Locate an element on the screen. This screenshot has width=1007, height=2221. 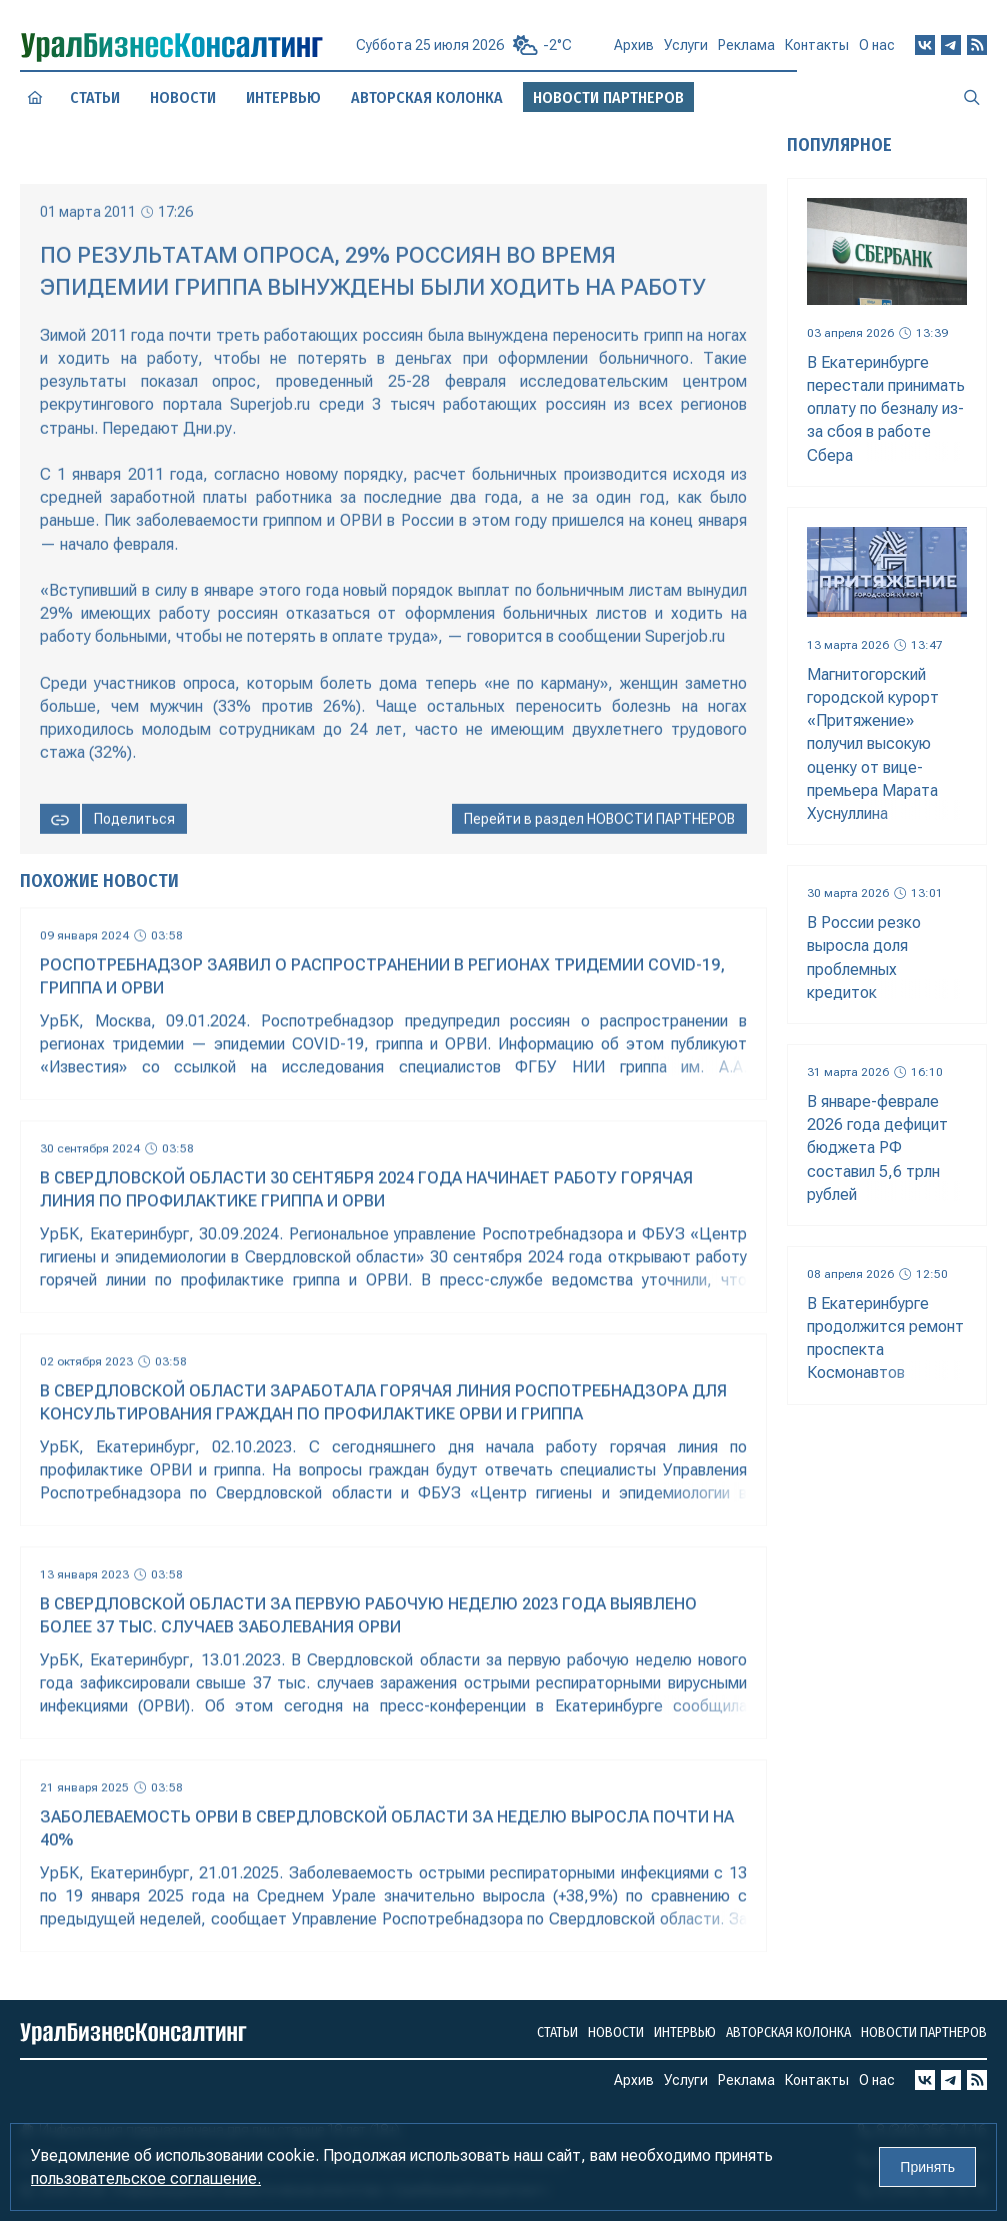
пользовательское соглашение. is located at coordinates (146, 2178).